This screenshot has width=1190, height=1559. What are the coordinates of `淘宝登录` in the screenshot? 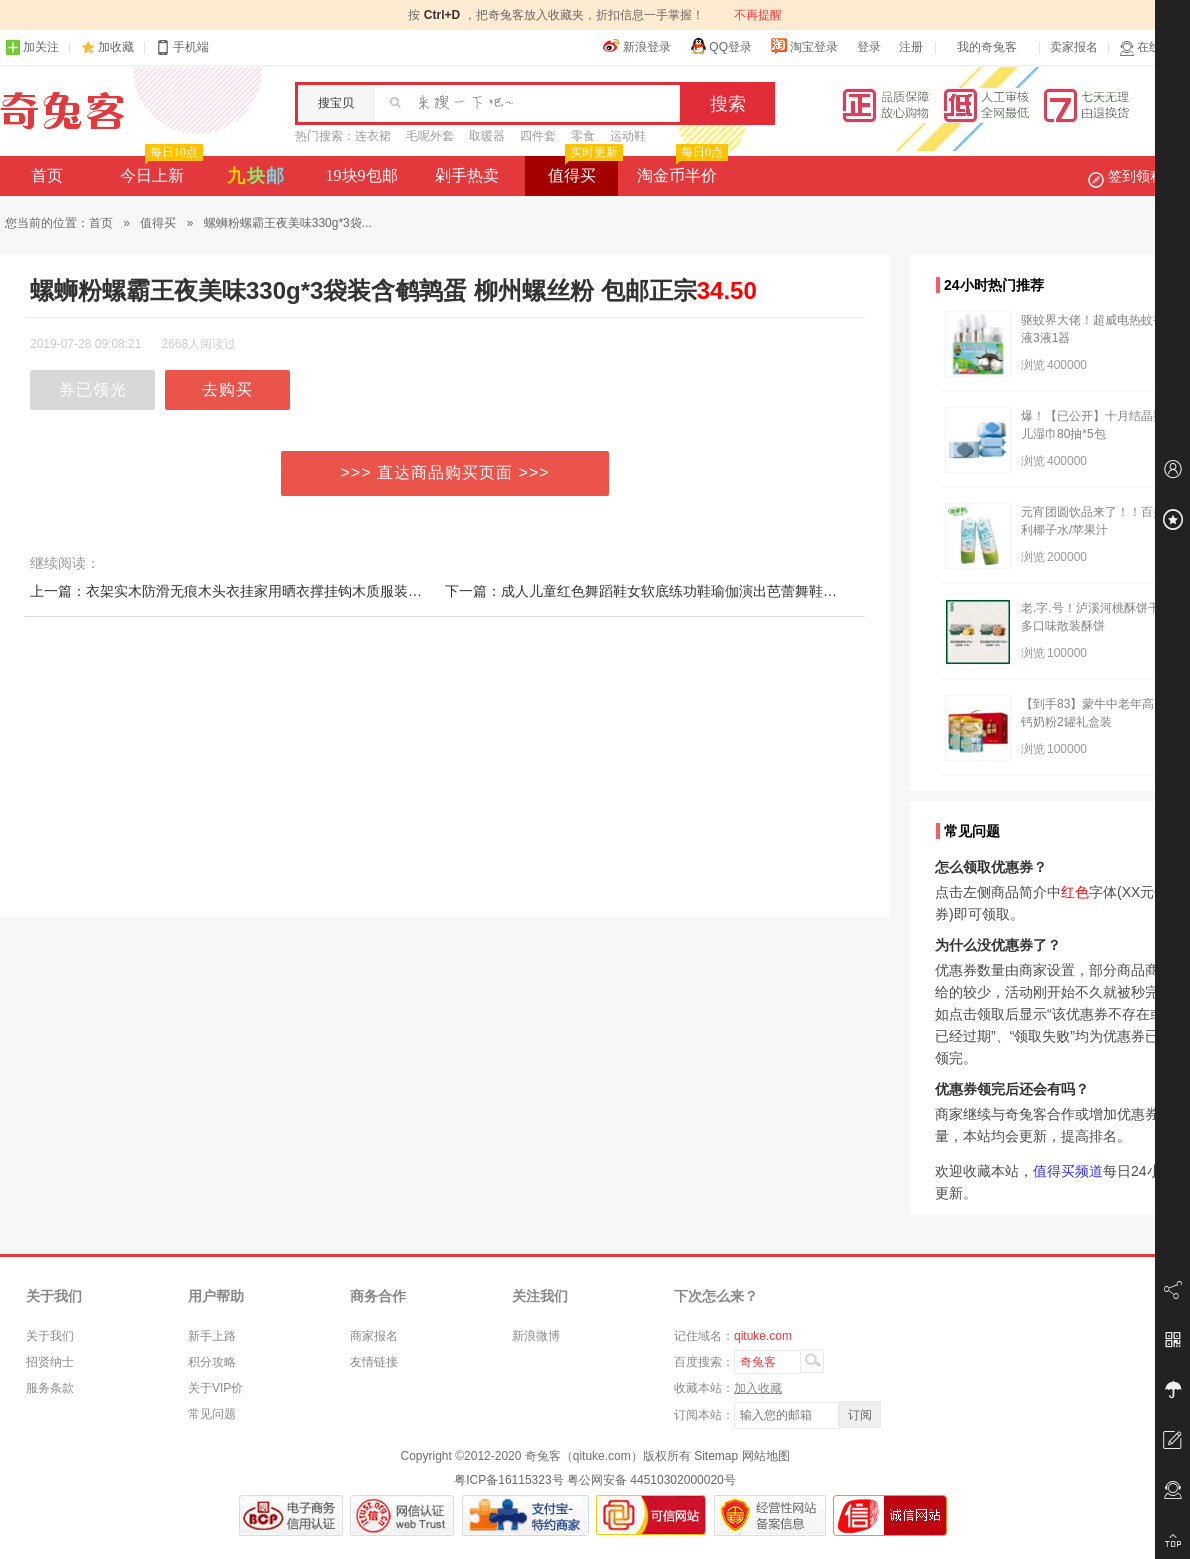 It's located at (804, 46).